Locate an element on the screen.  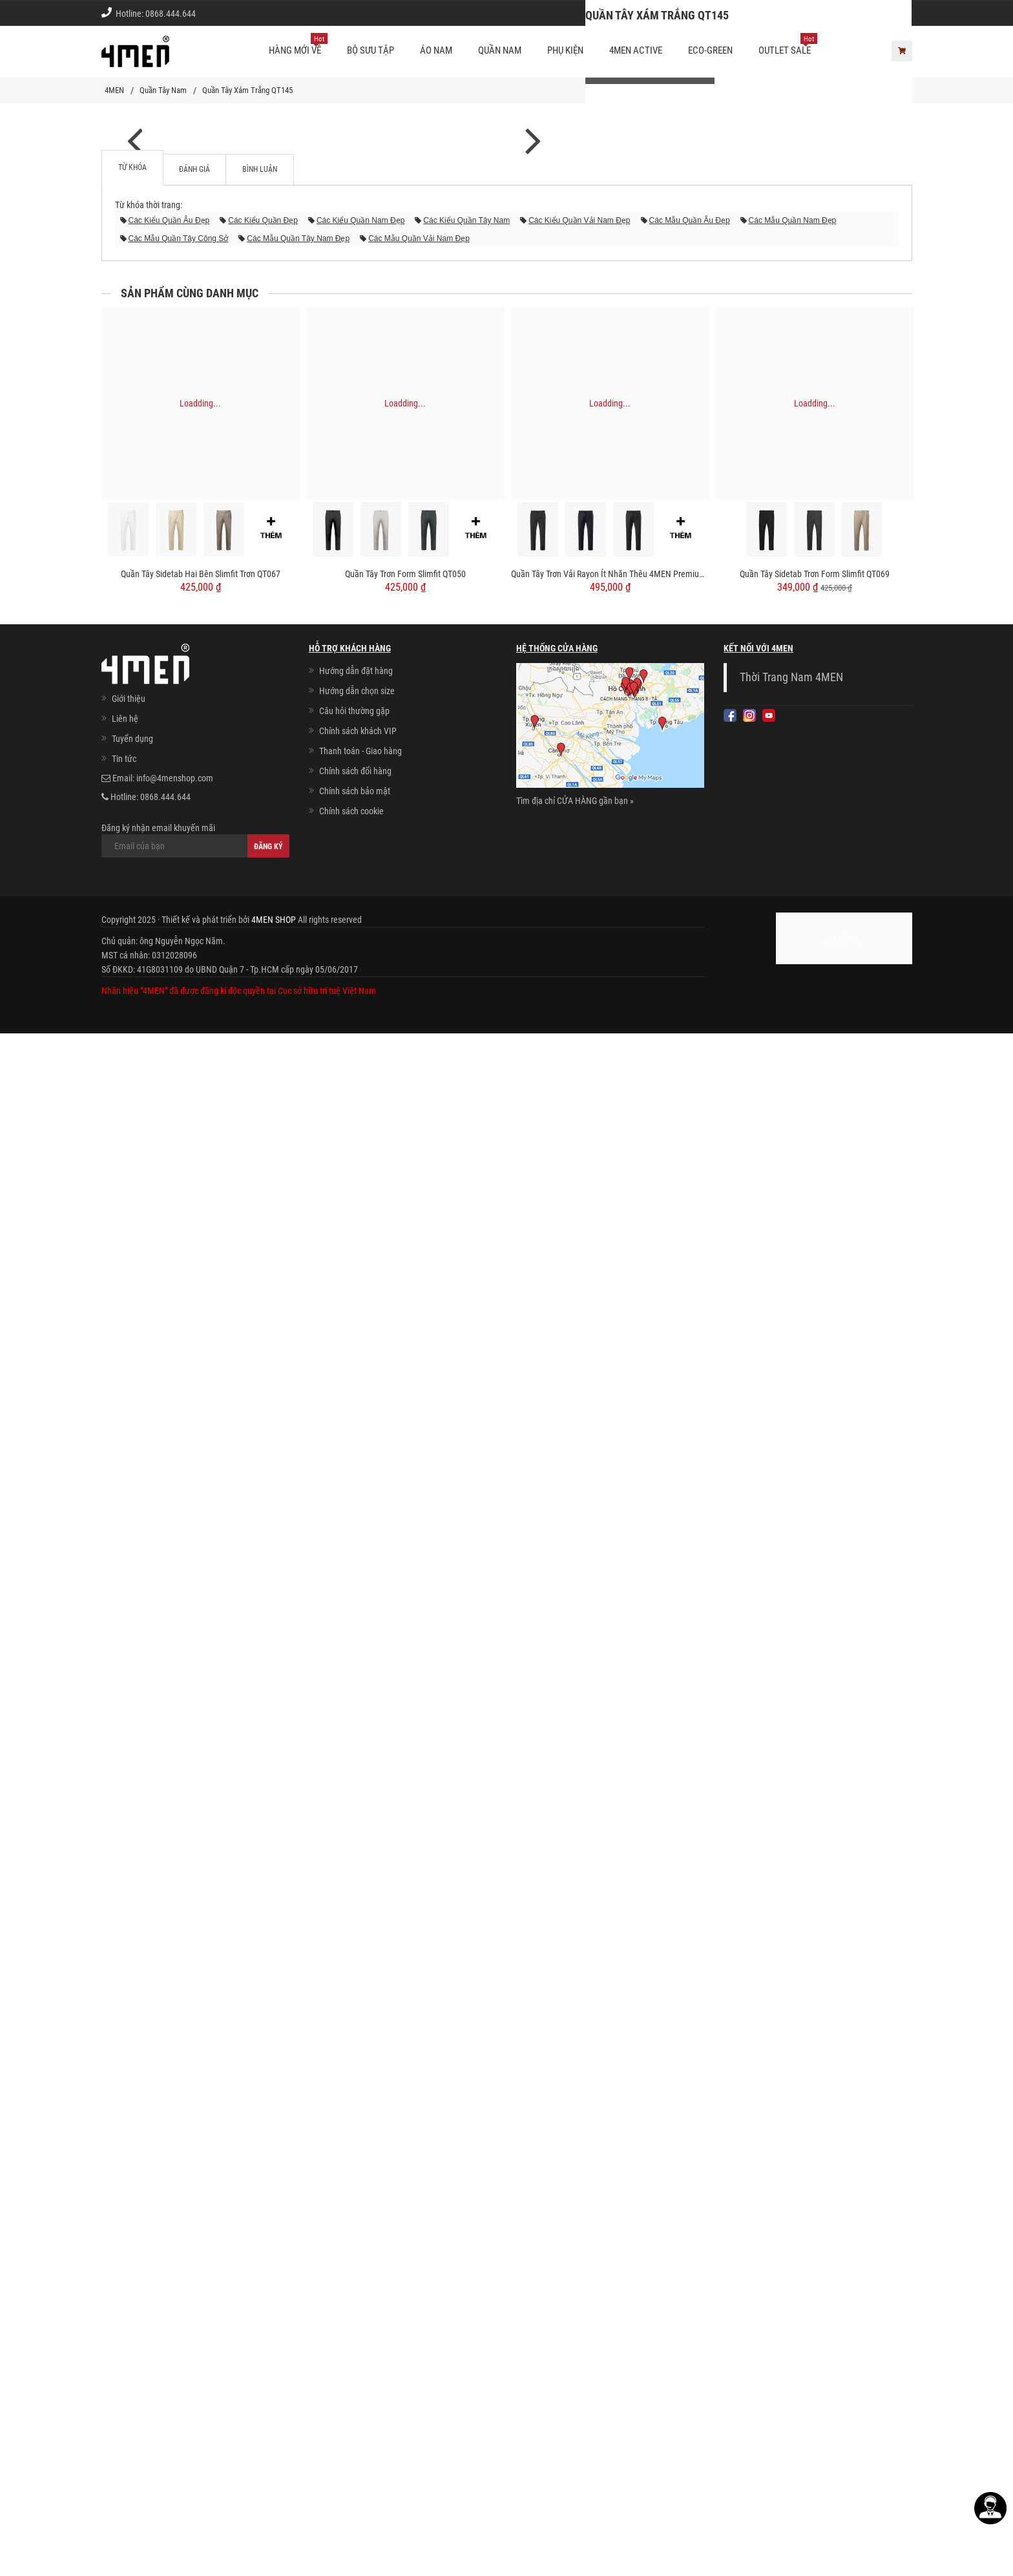
4MEN SHOP is located at coordinates (273, 2462).